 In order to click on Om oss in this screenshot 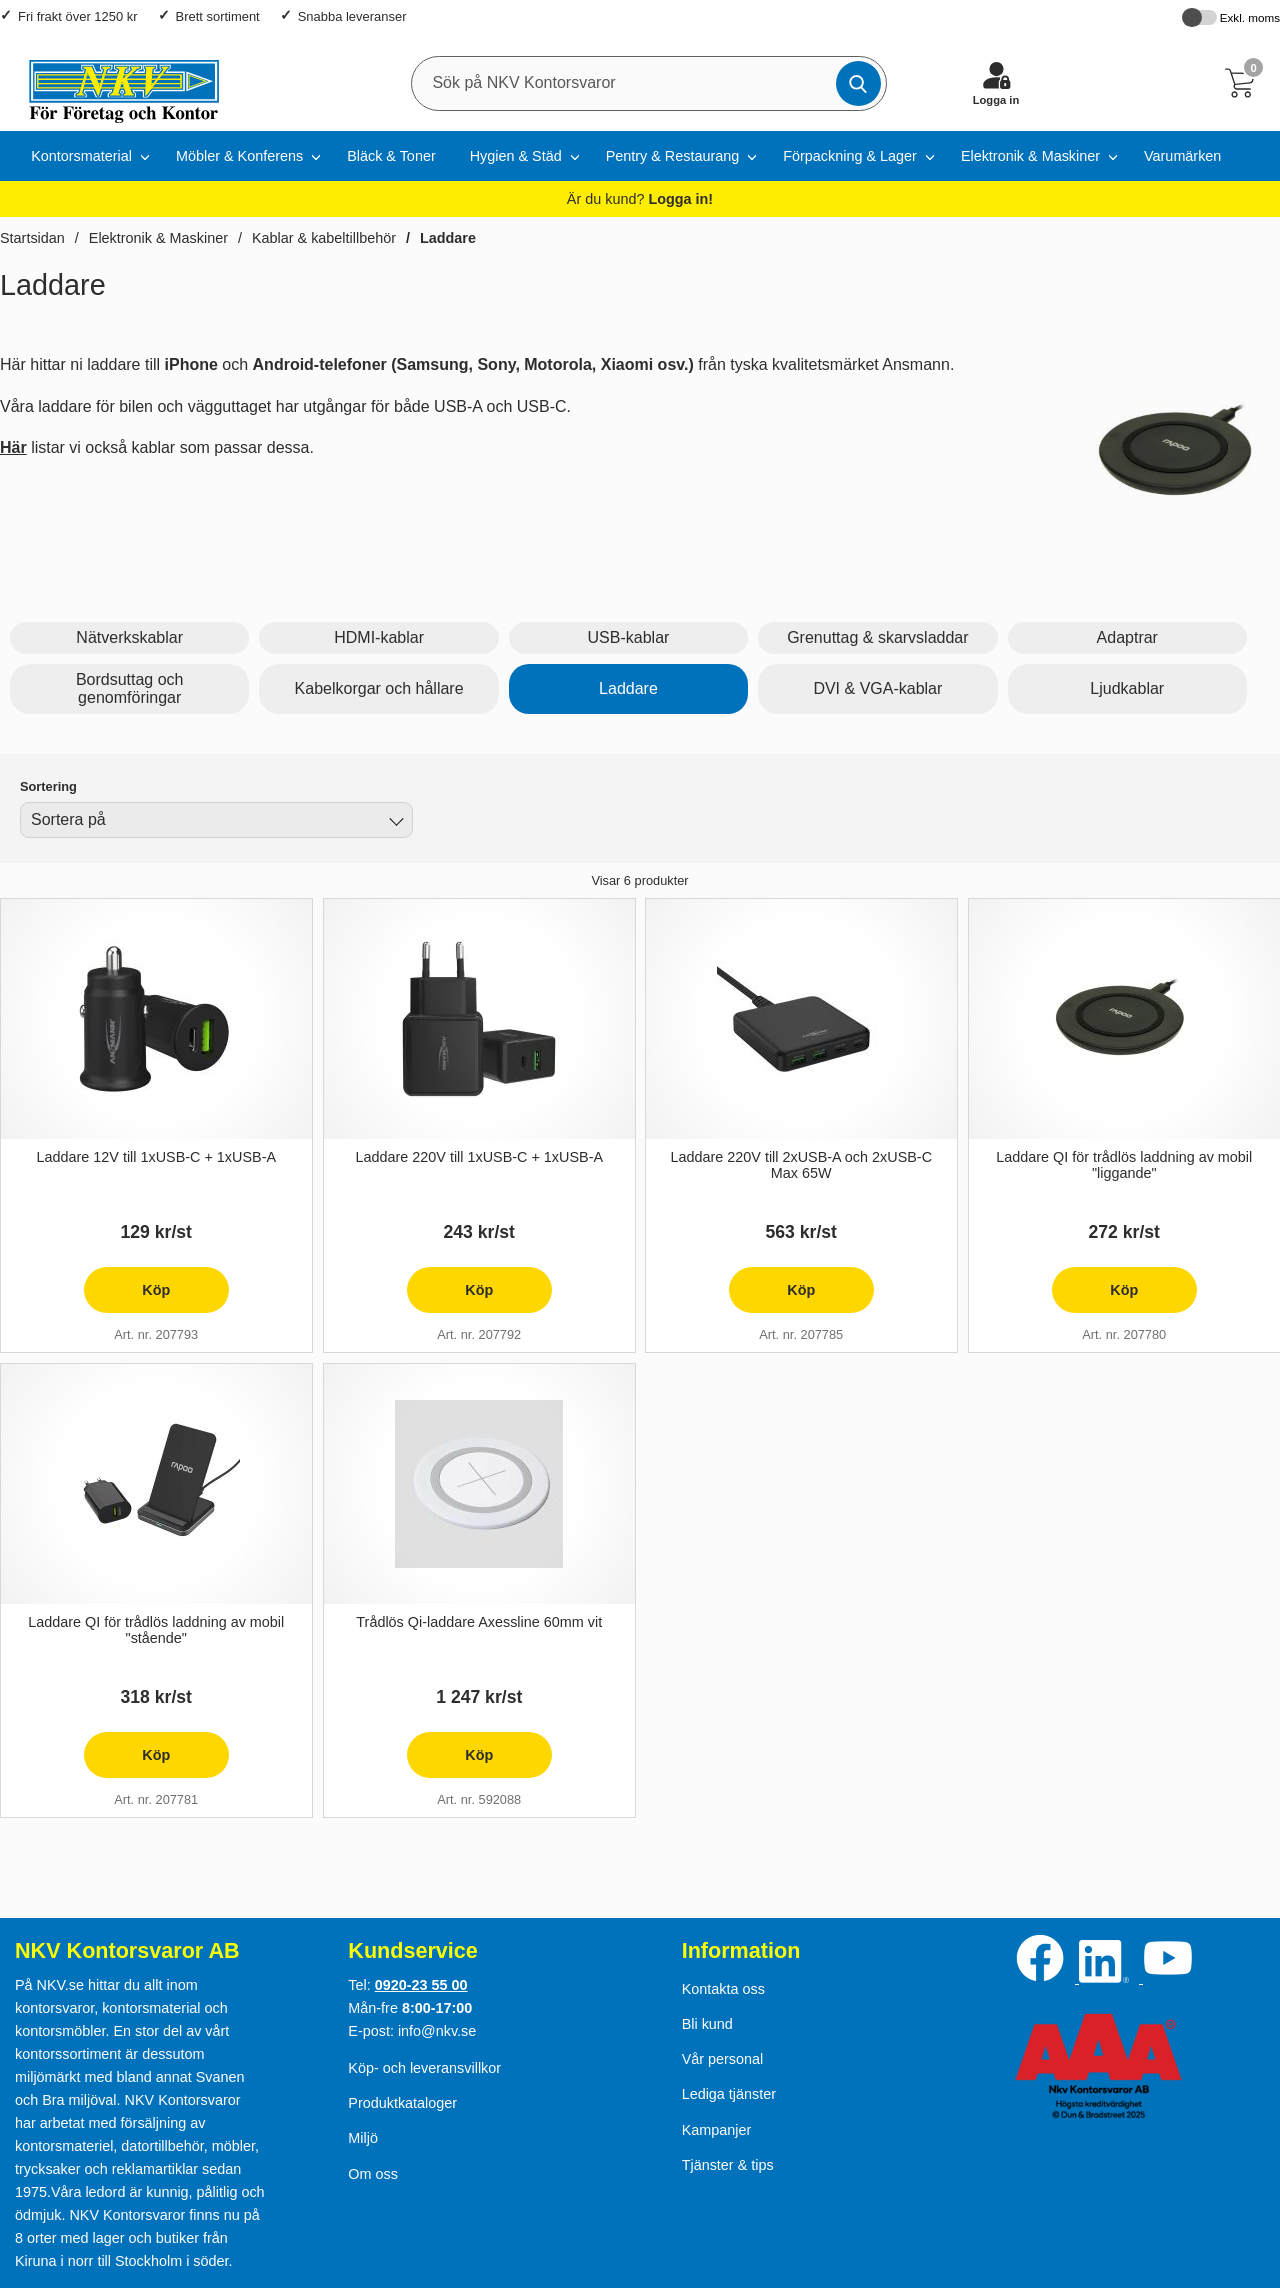, I will do `click(373, 2174)`.